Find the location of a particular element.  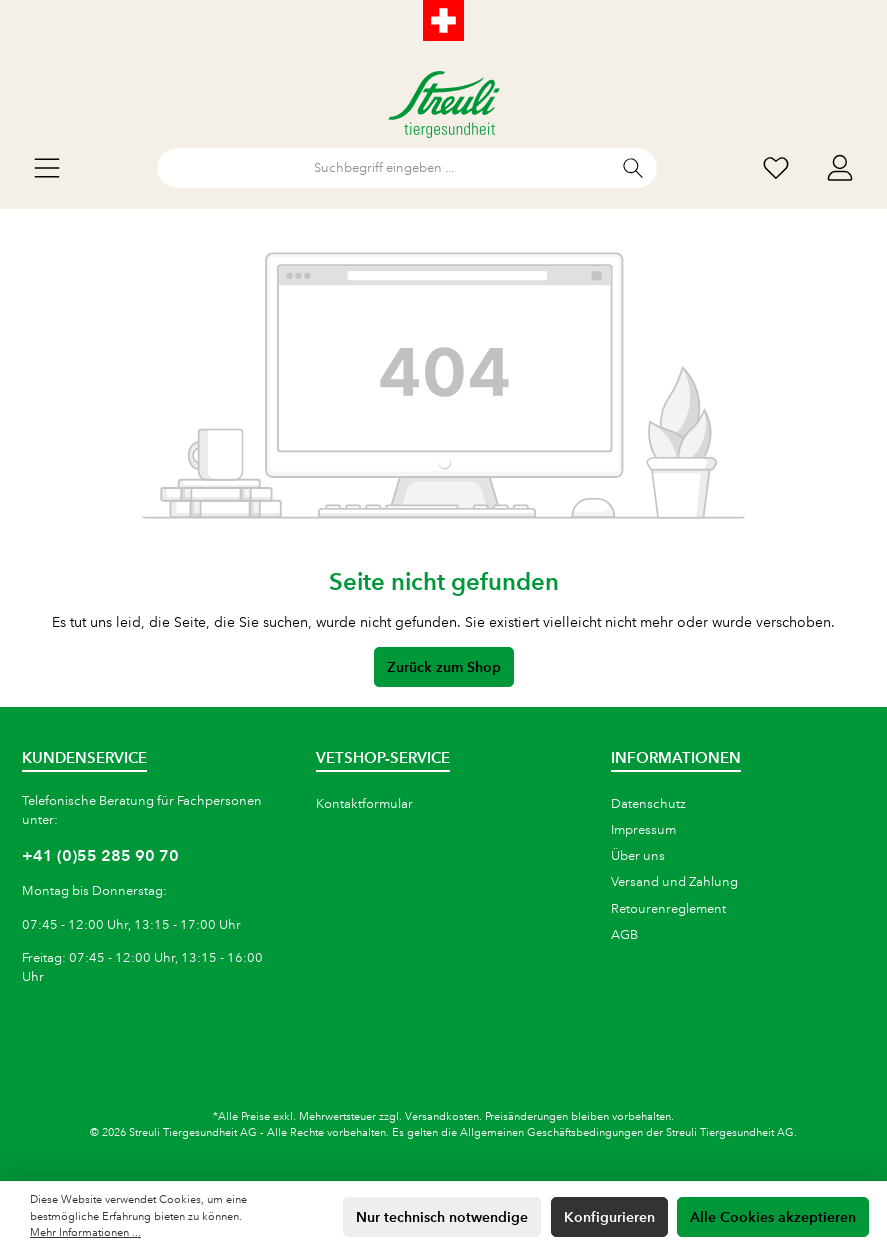

[Mein Konto] is located at coordinates (840, 168).